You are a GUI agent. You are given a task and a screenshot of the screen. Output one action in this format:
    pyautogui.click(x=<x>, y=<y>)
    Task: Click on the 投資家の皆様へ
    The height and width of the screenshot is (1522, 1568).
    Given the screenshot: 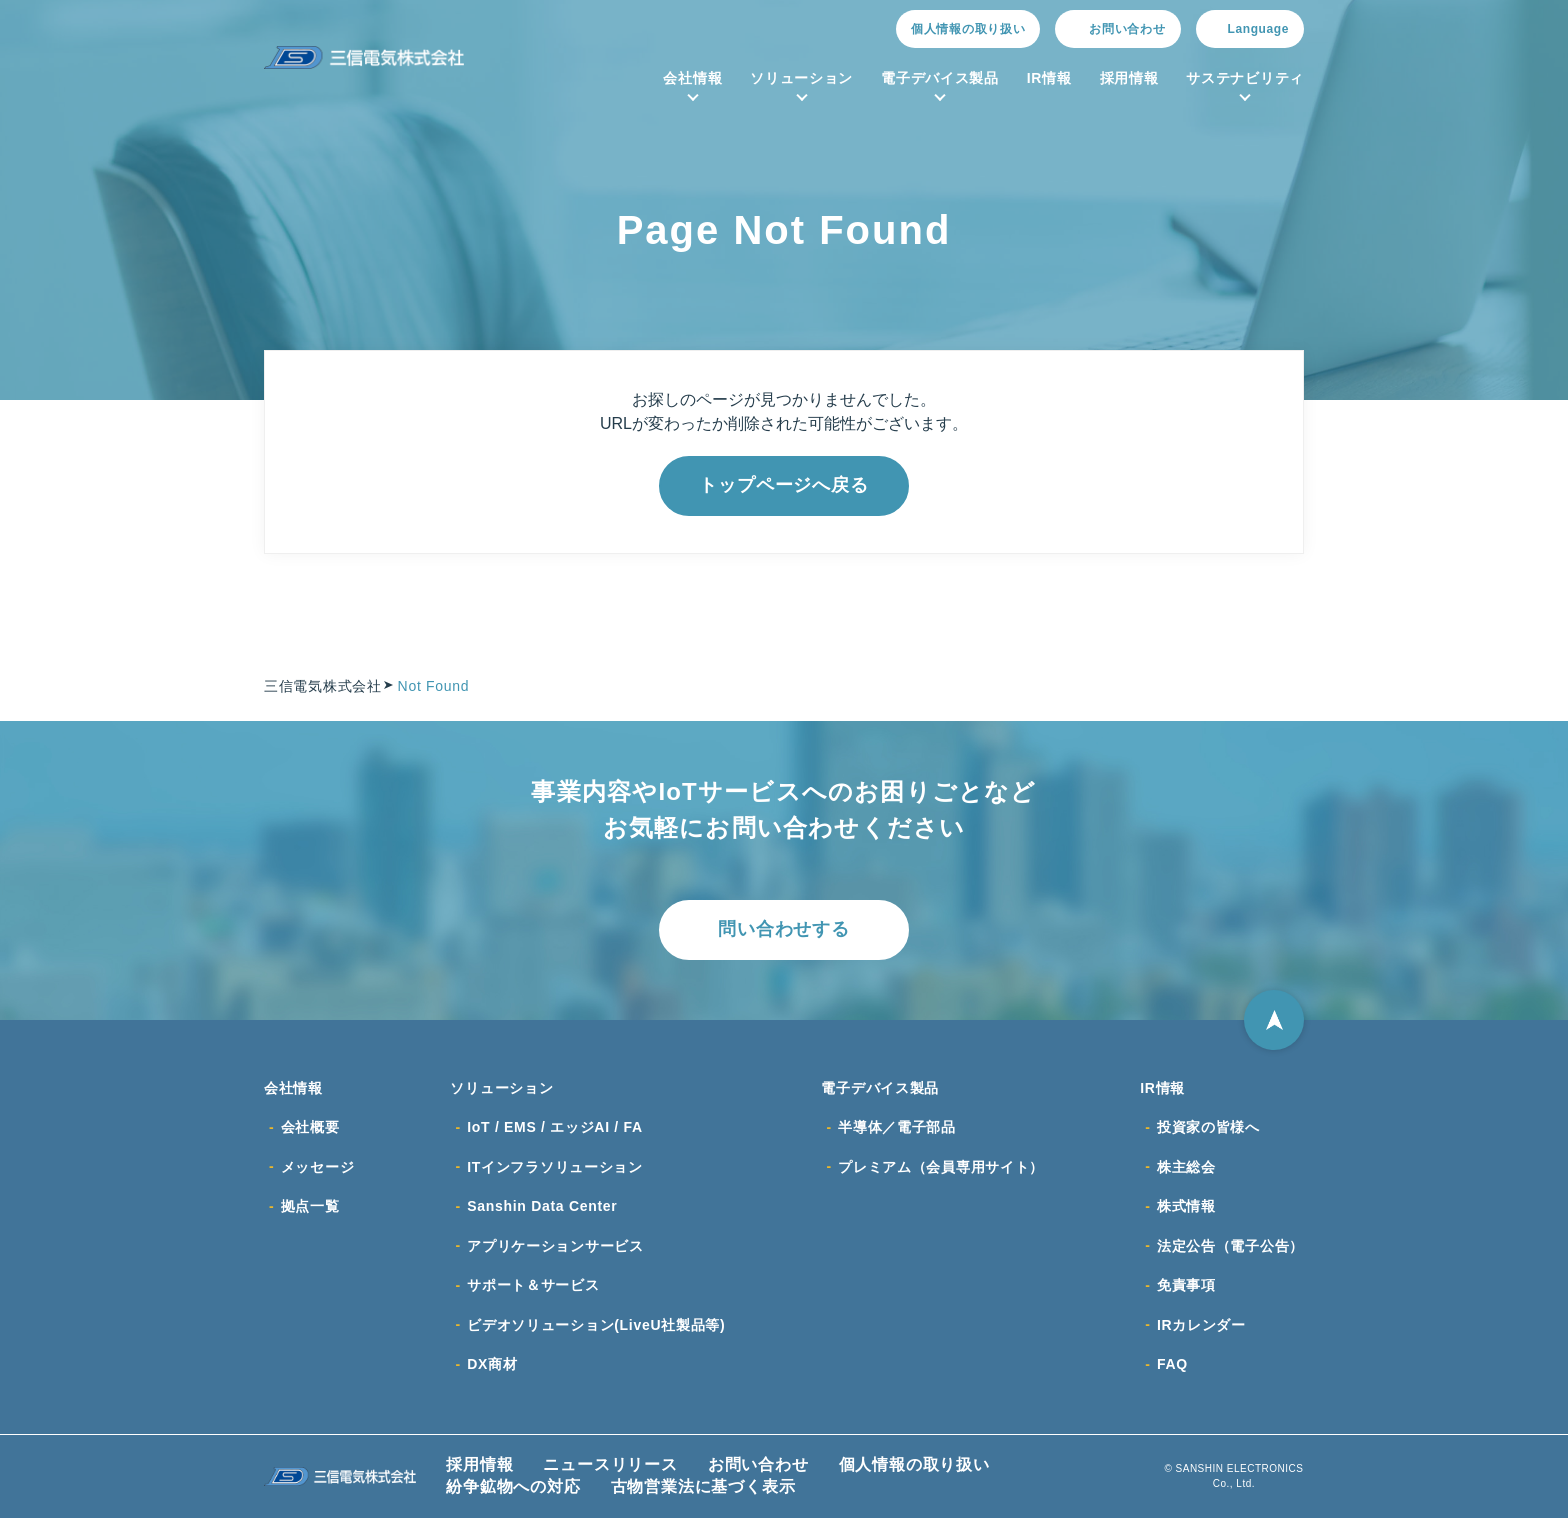 What is the action you would take?
    pyautogui.click(x=1208, y=1128)
    